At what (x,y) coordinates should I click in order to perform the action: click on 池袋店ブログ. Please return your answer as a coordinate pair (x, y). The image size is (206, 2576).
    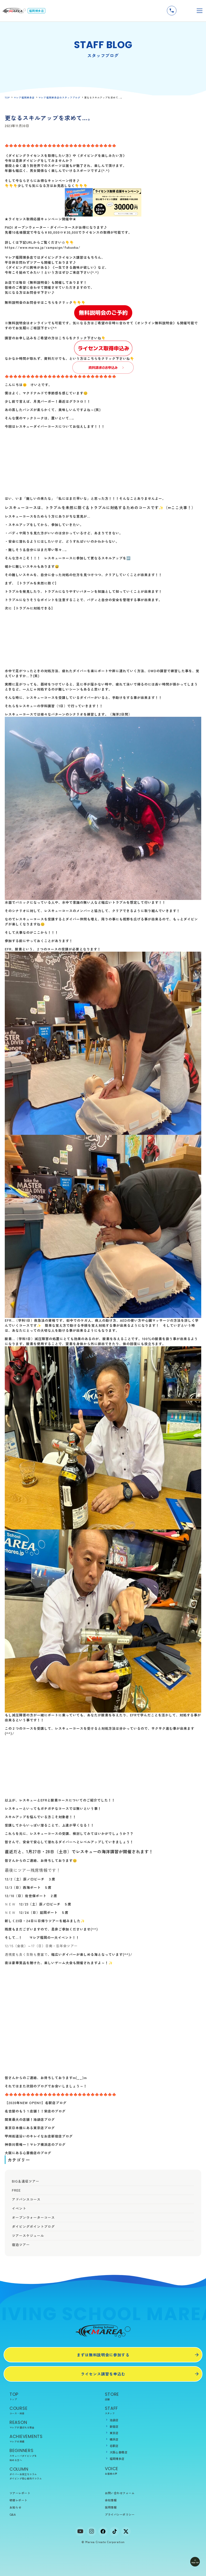
    Looking at the image, I should click on (44, 2119).